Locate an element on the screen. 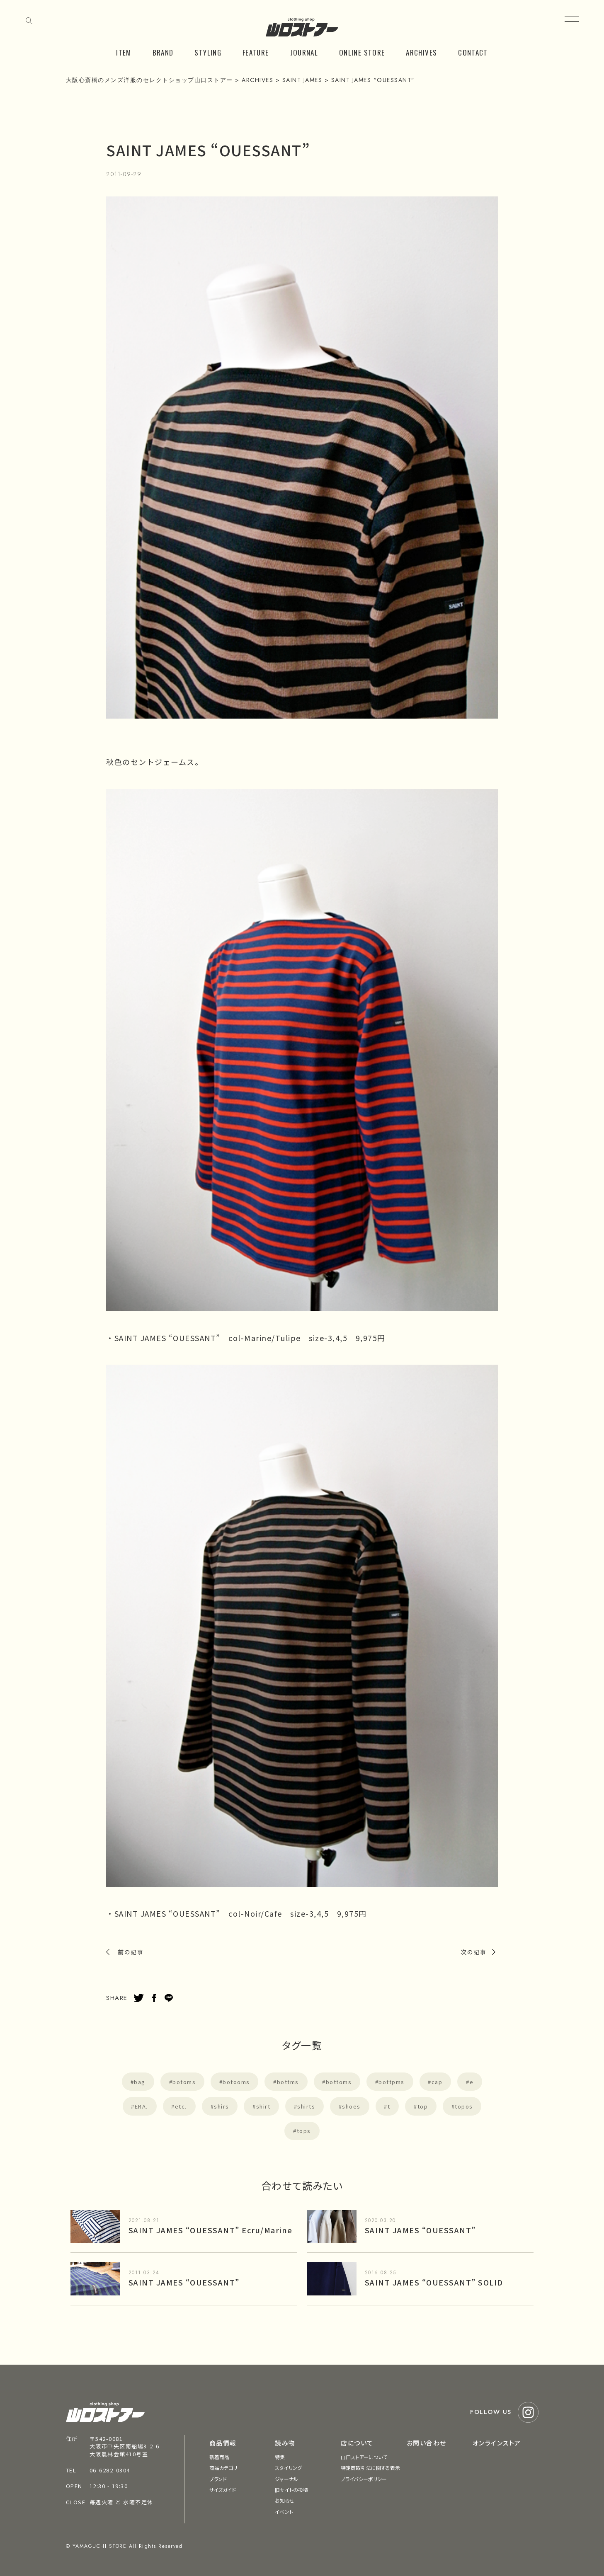  オンラインストア is located at coordinates (497, 2442).